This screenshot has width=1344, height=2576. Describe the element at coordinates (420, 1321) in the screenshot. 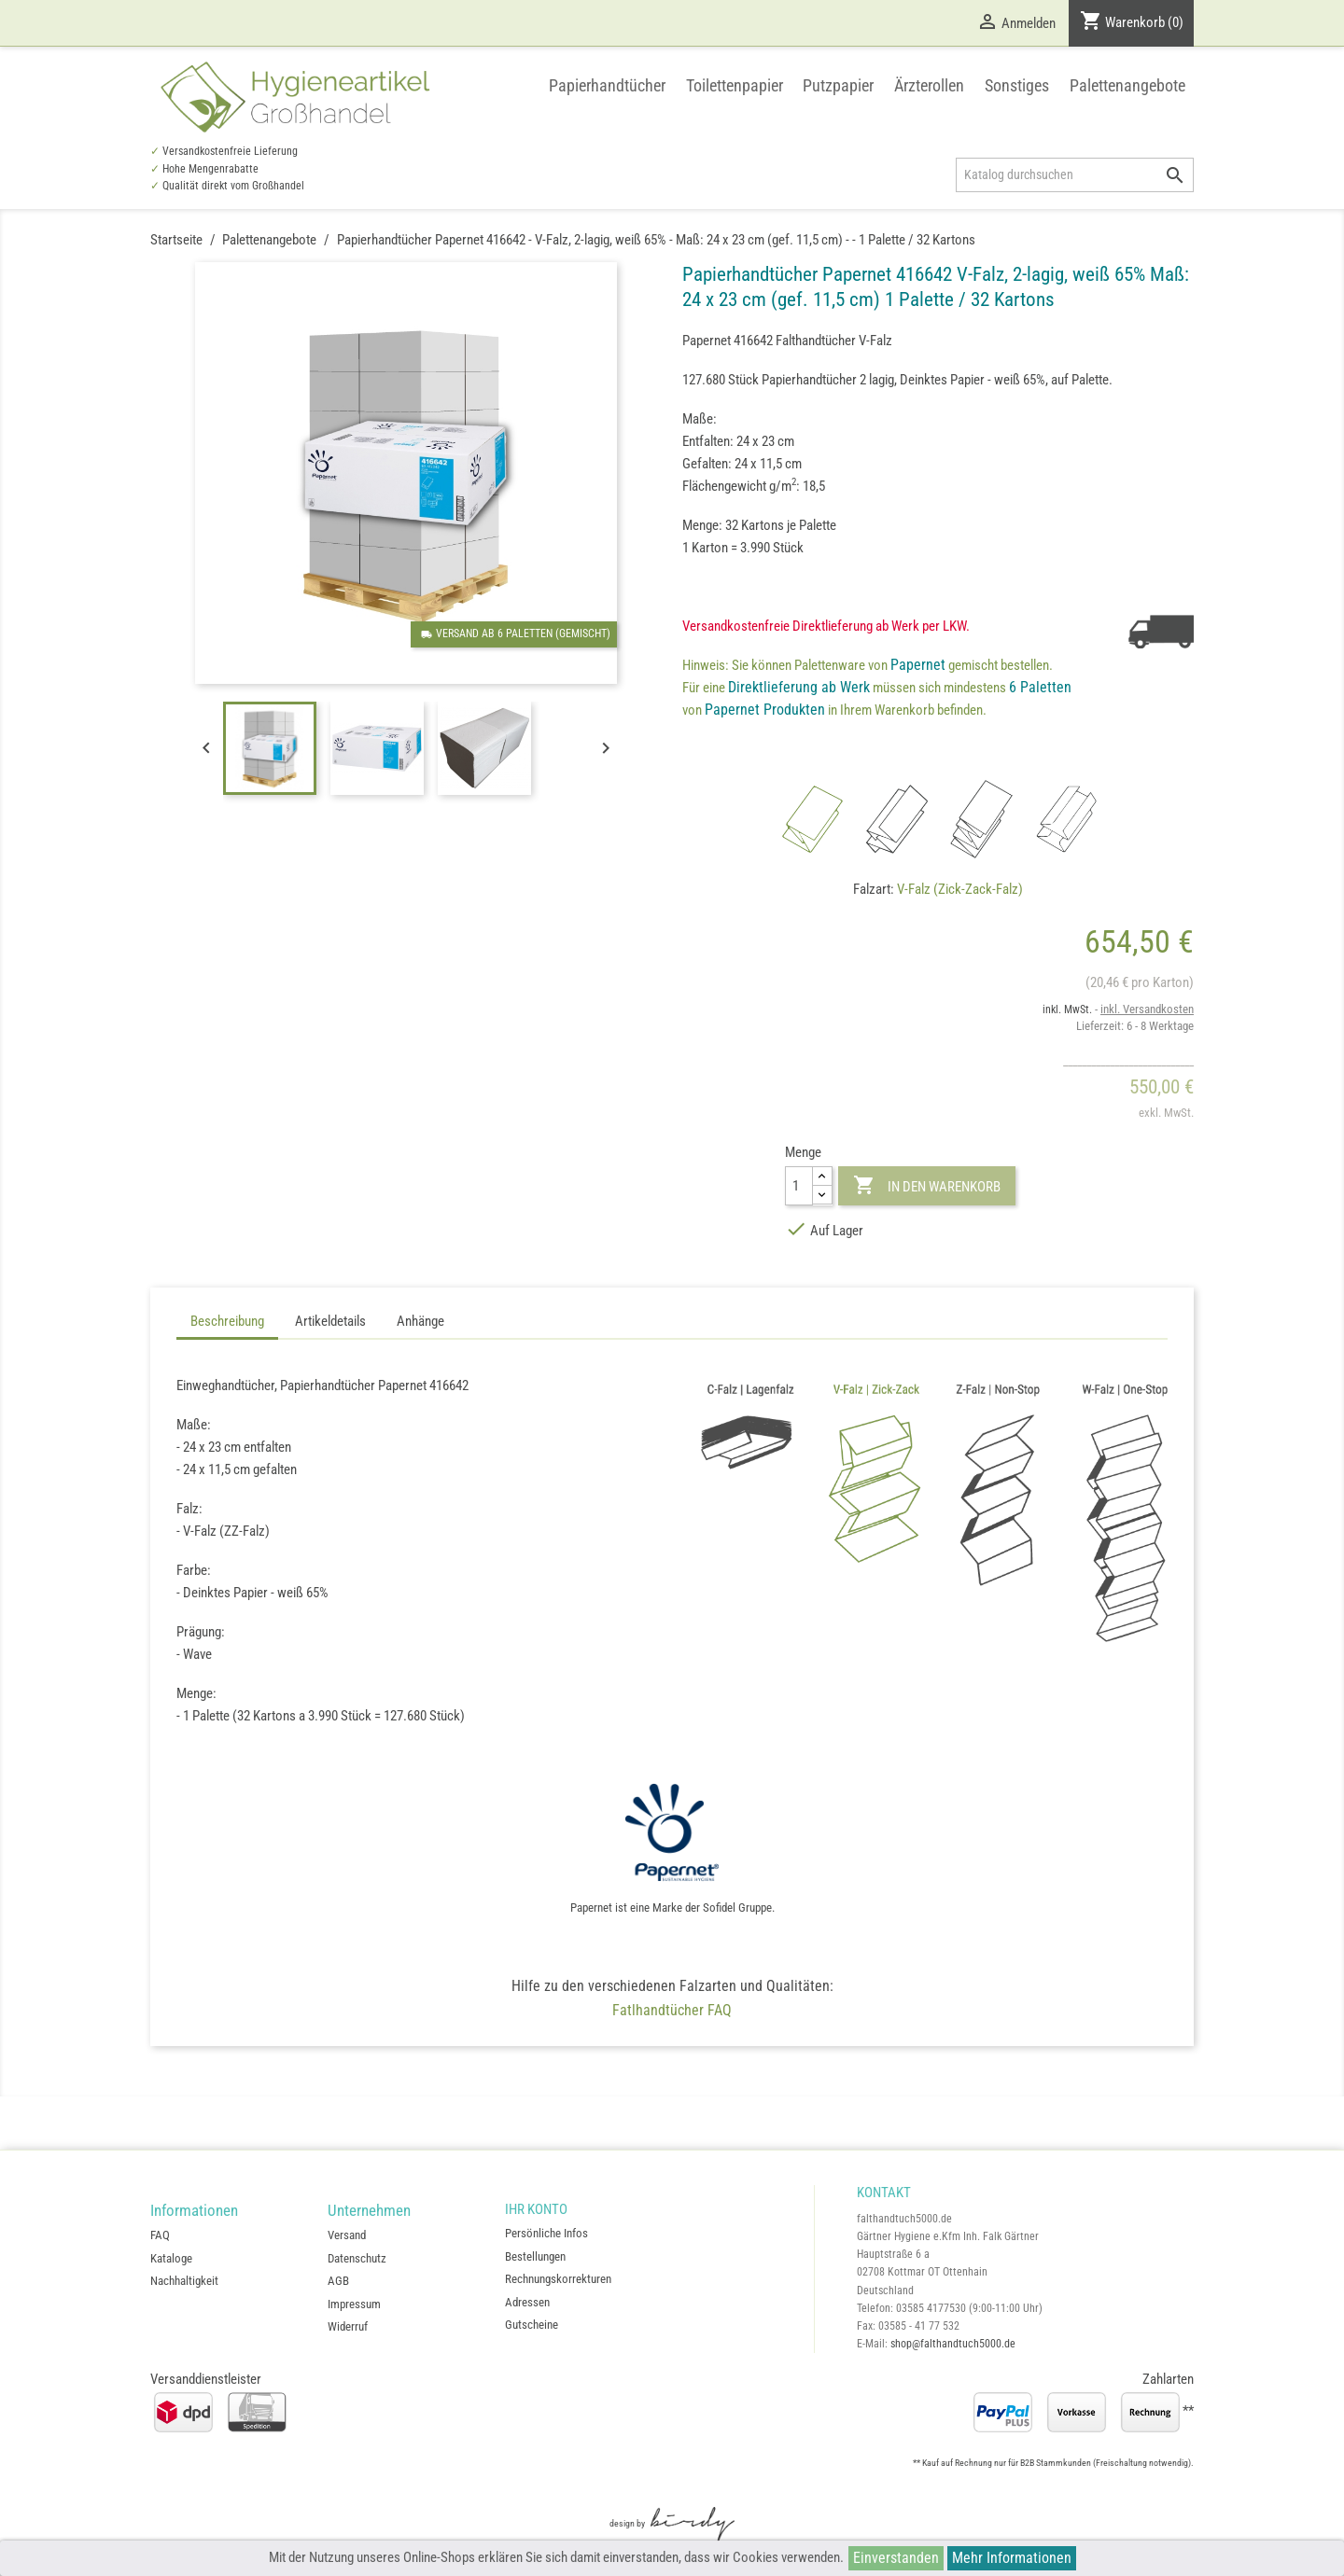

I see `Anhänge [tab]` at that location.